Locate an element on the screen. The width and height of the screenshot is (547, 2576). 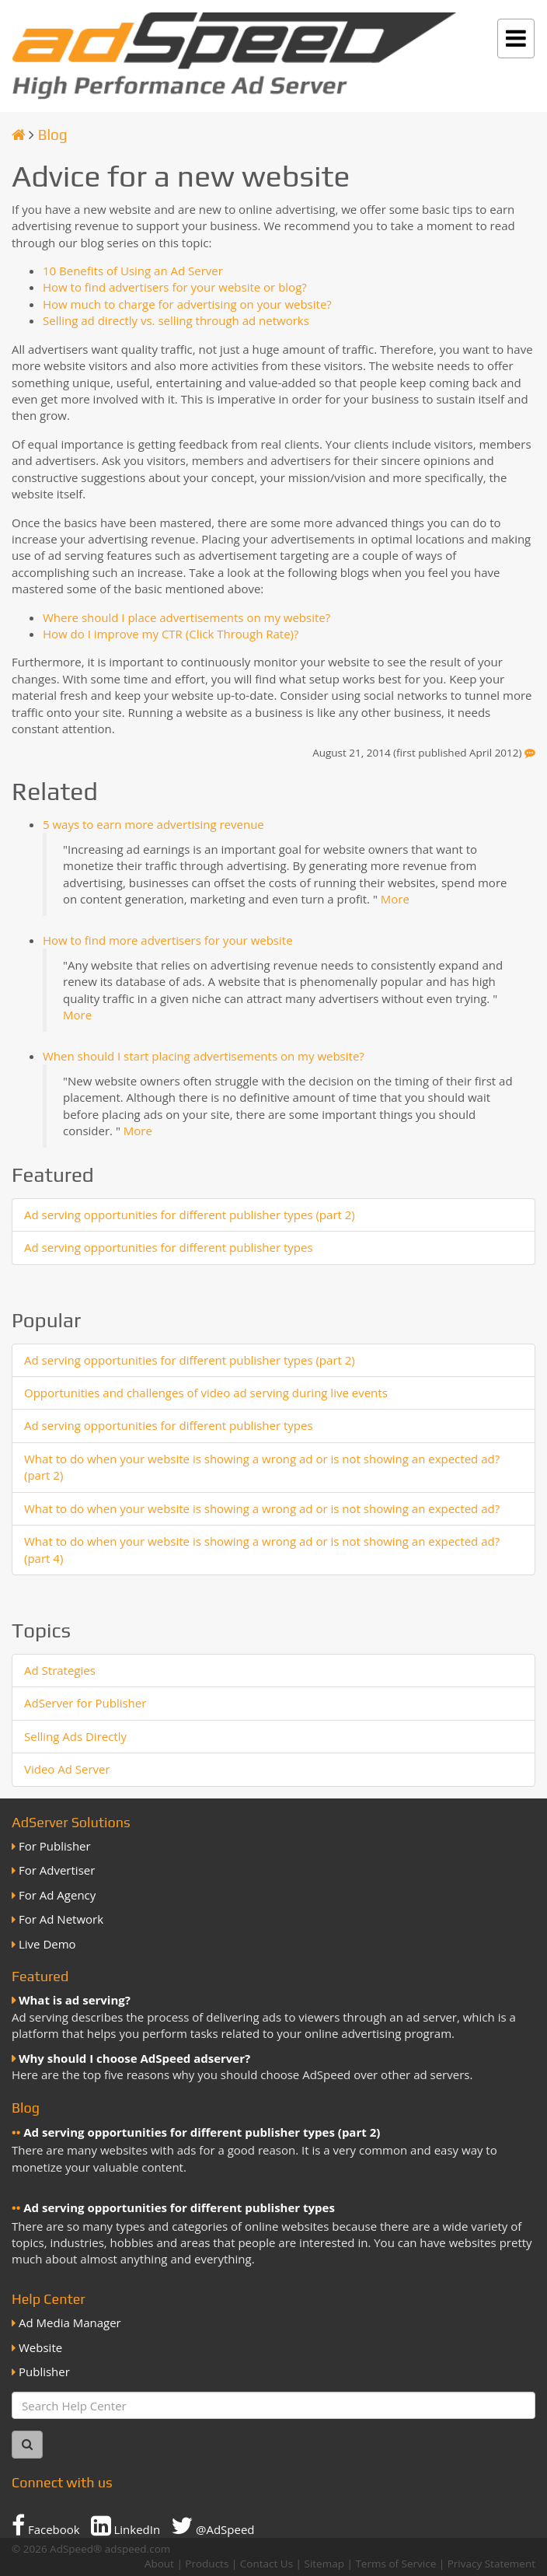
Selling Ads Directly is located at coordinates (75, 1736).